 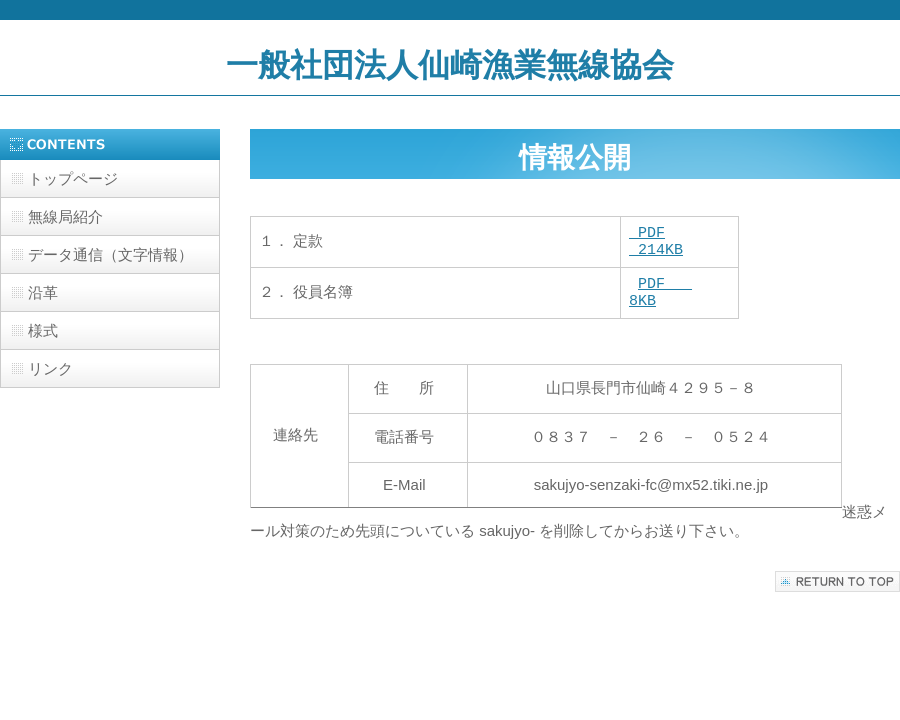 I want to click on PDF 214KB, so click(x=656, y=245).